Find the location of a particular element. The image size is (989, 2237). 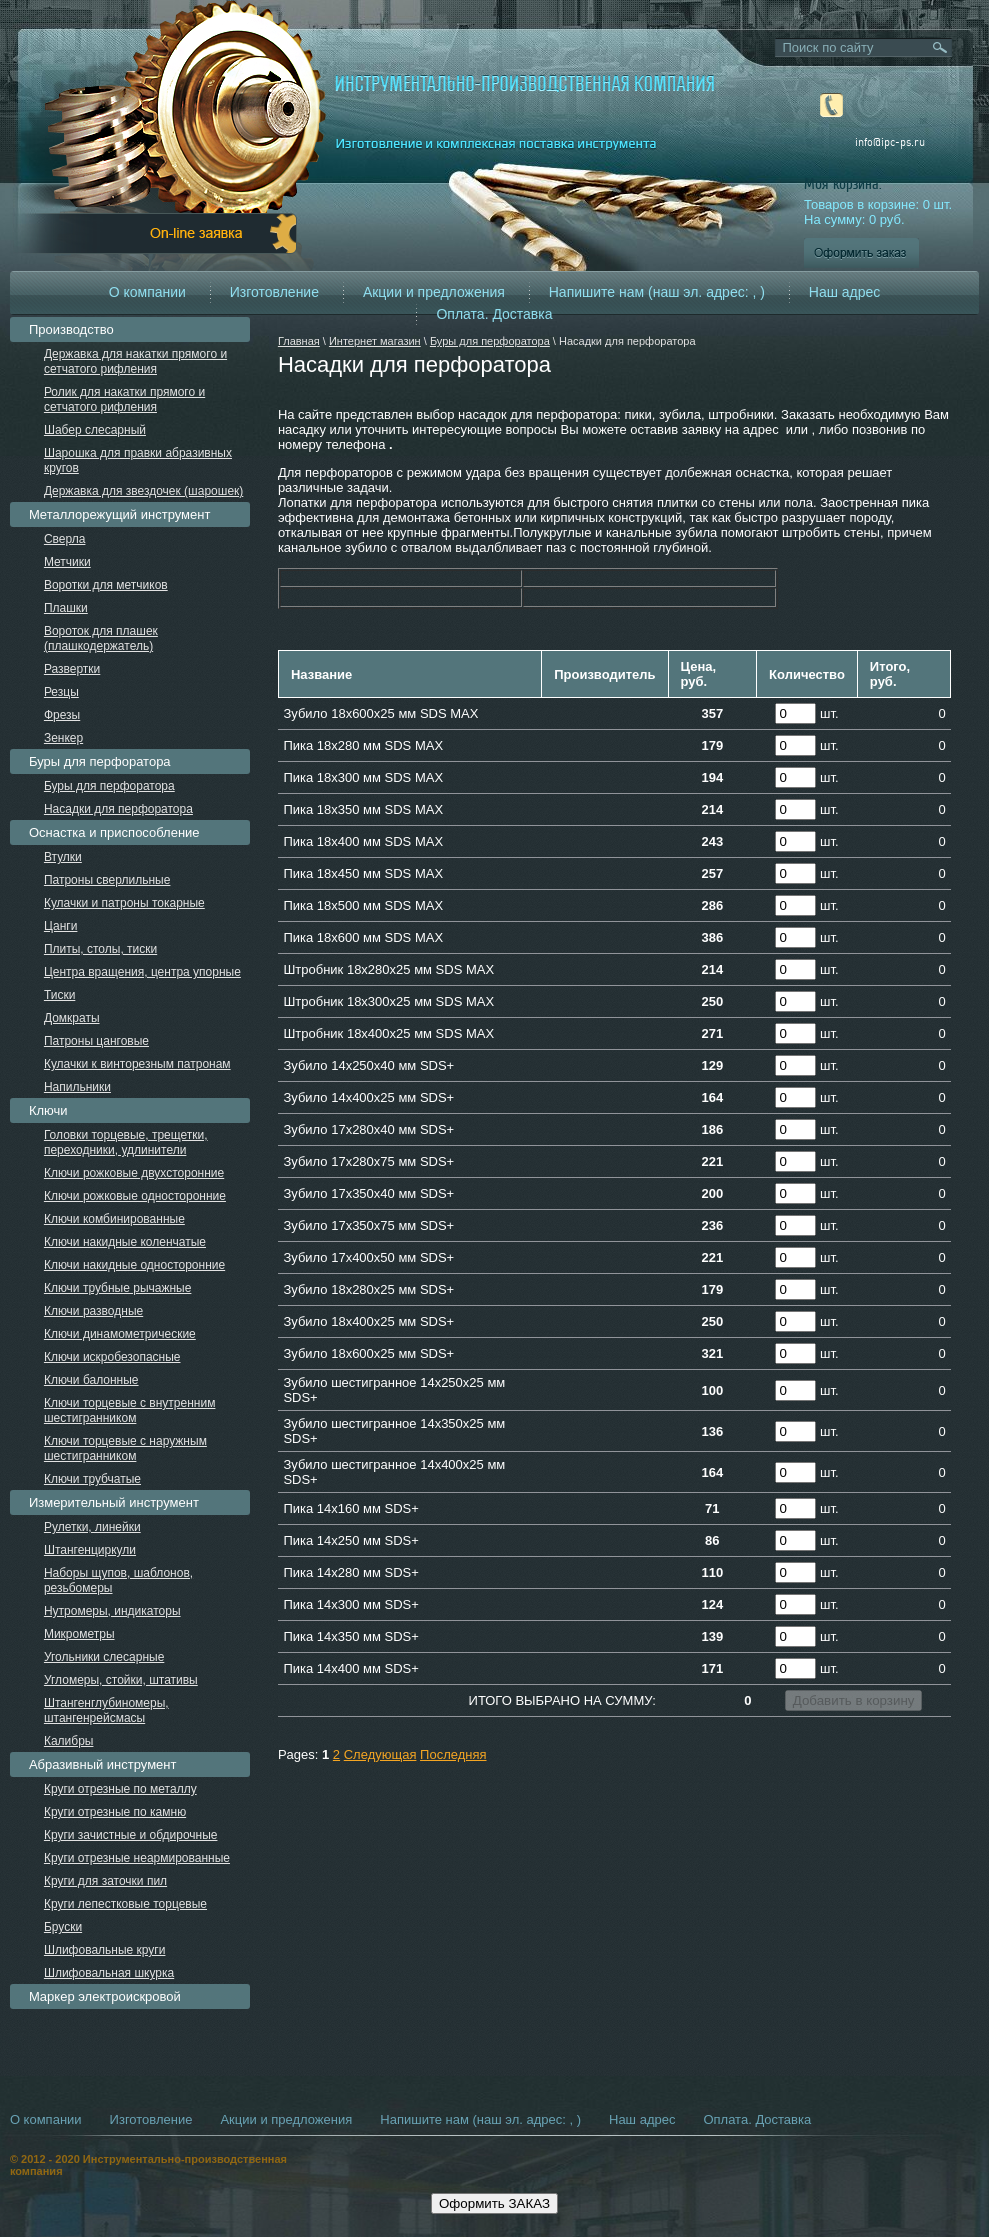

Круги отрезные по металлу is located at coordinates (120, 1789).